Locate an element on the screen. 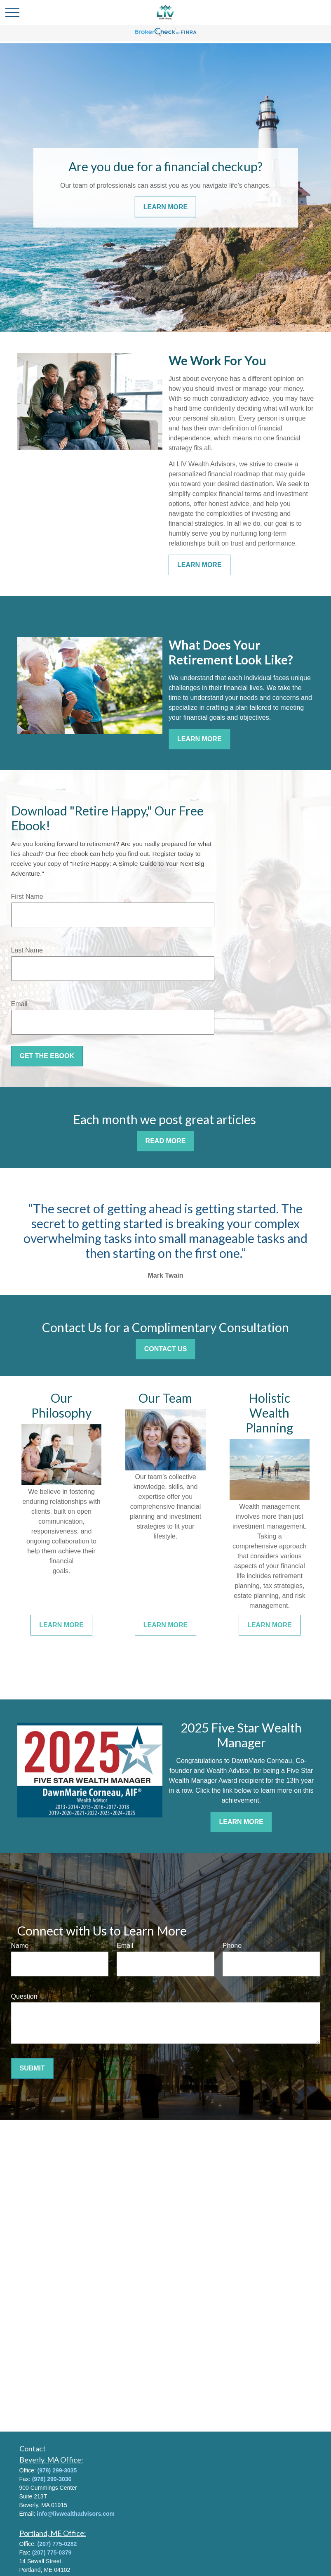 This screenshot has width=331, height=2576. Get the Ebook [Submit form] is located at coordinates (47, 1055).